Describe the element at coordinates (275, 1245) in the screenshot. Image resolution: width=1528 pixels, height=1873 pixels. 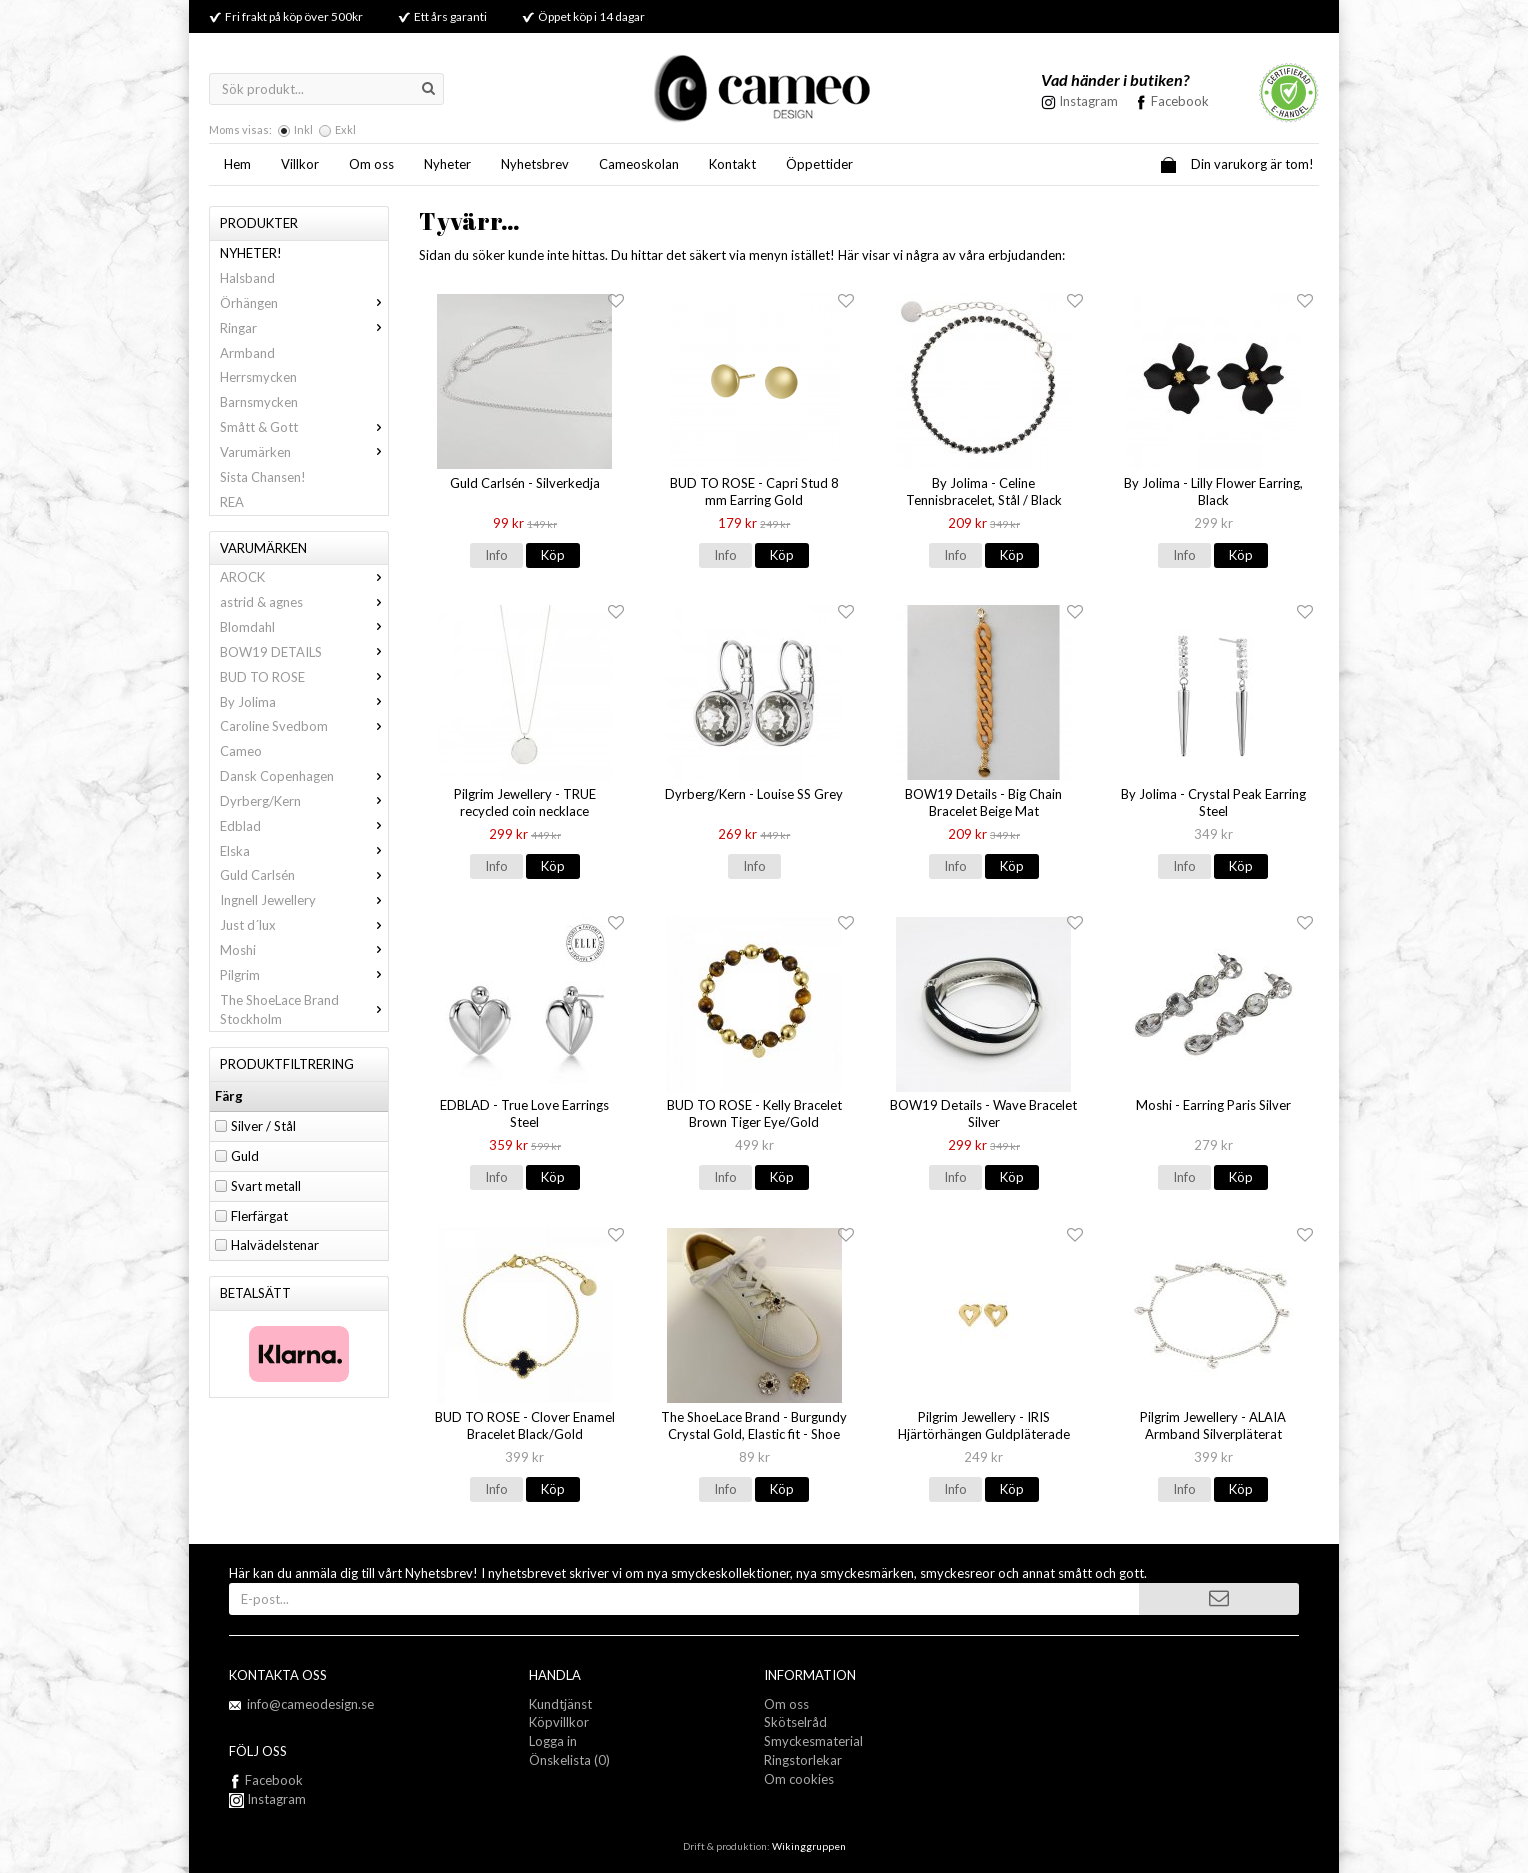
I see `Halvädelstenar` at that location.